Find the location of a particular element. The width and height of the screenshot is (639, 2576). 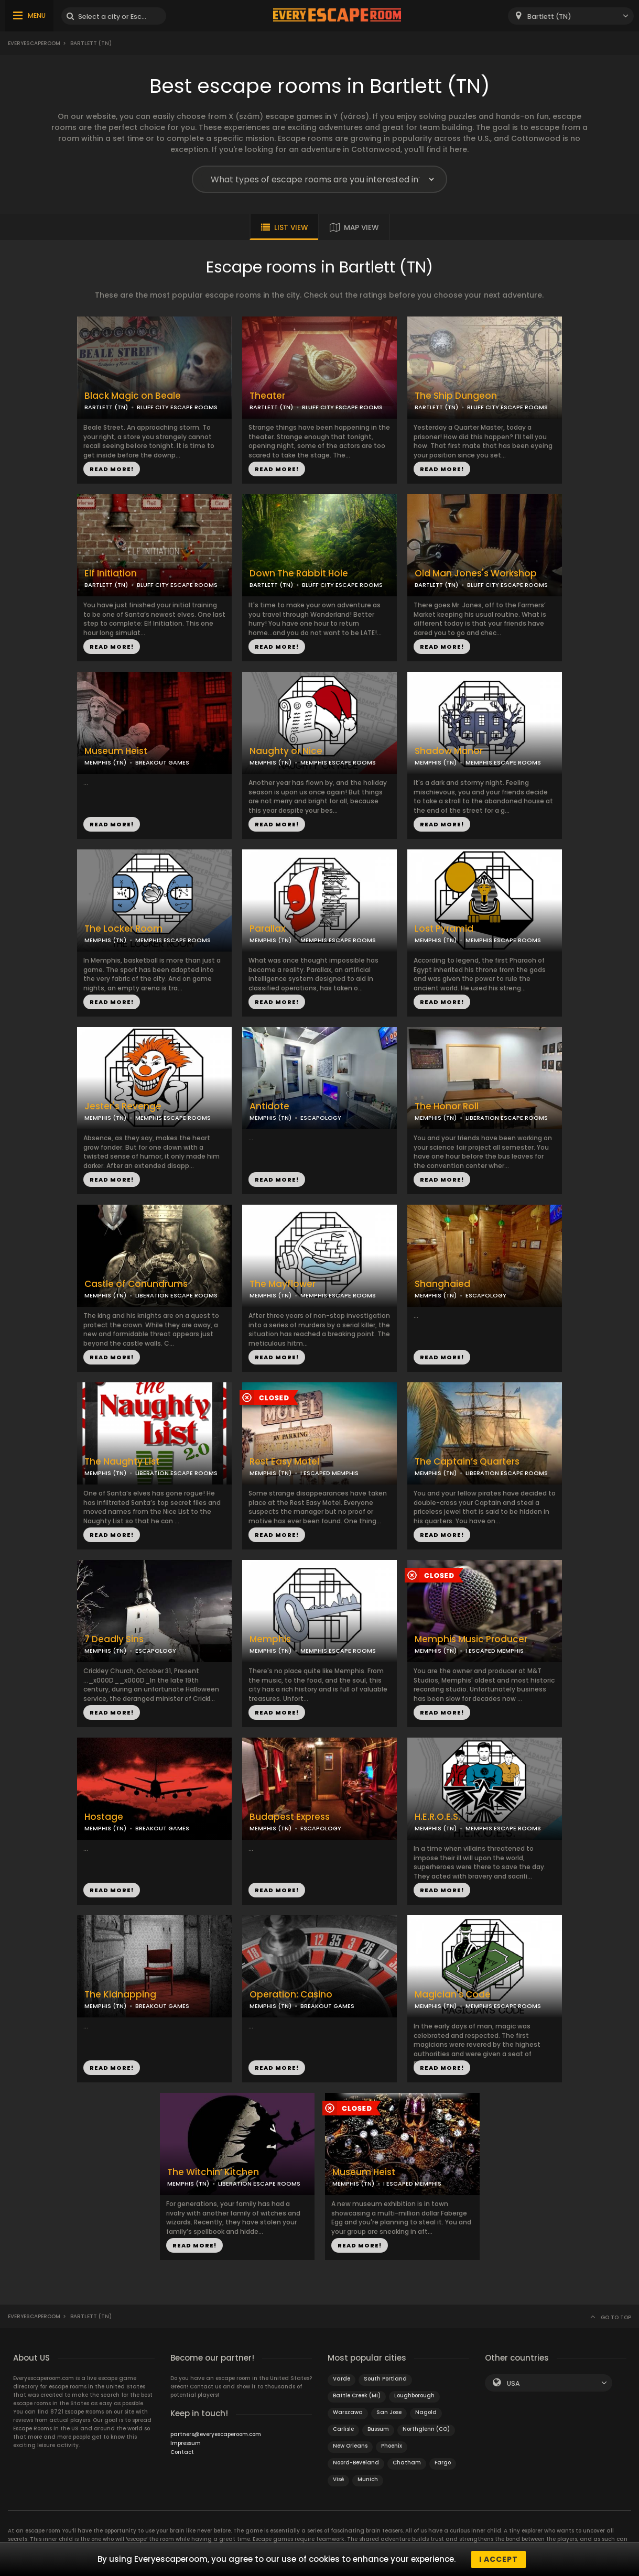

Shanghaied is located at coordinates (442, 1284).